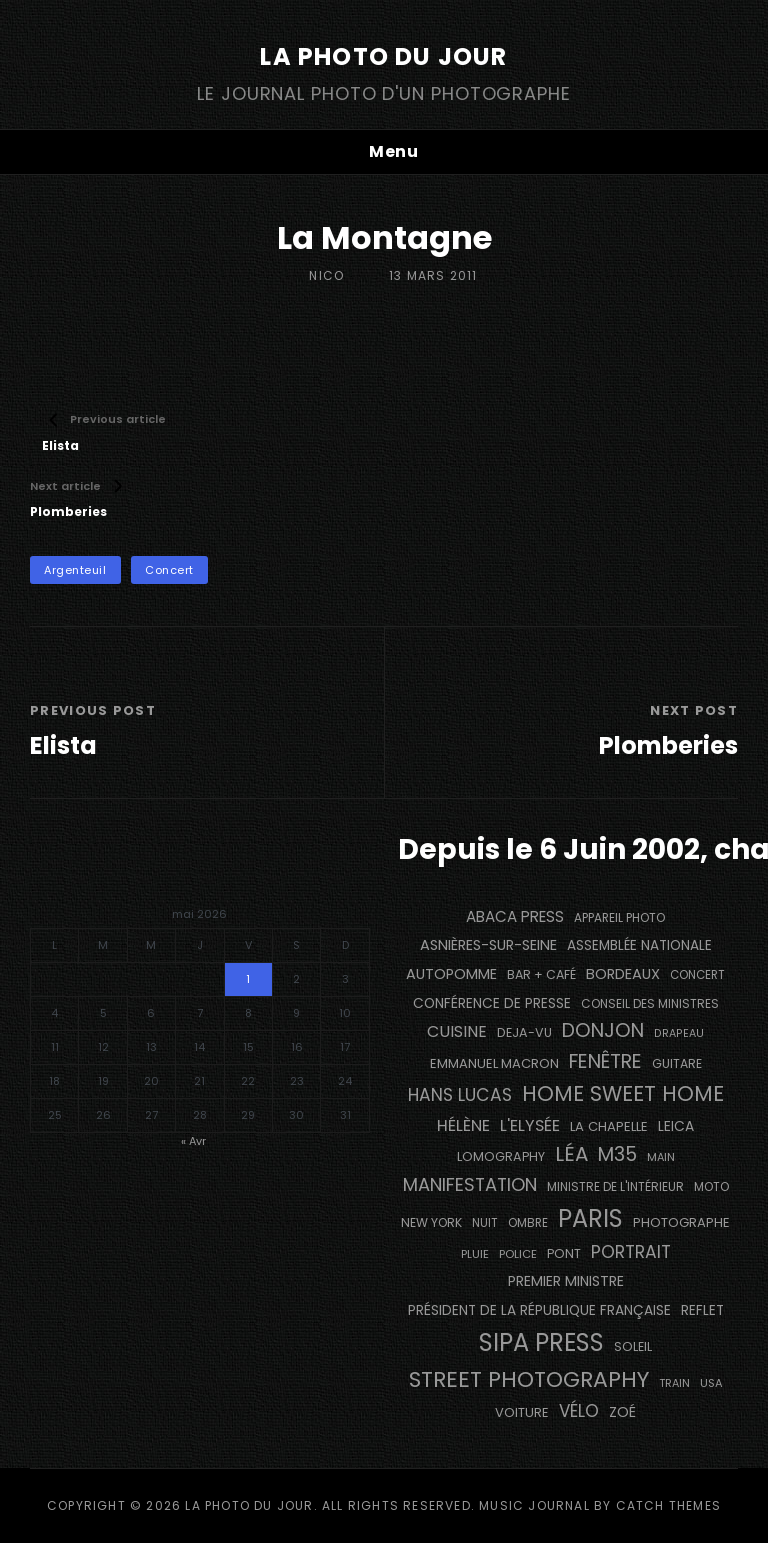  What do you see at coordinates (711, 1383) in the screenshot?
I see `USA [USA (114 éléments)]` at bounding box center [711, 1383].